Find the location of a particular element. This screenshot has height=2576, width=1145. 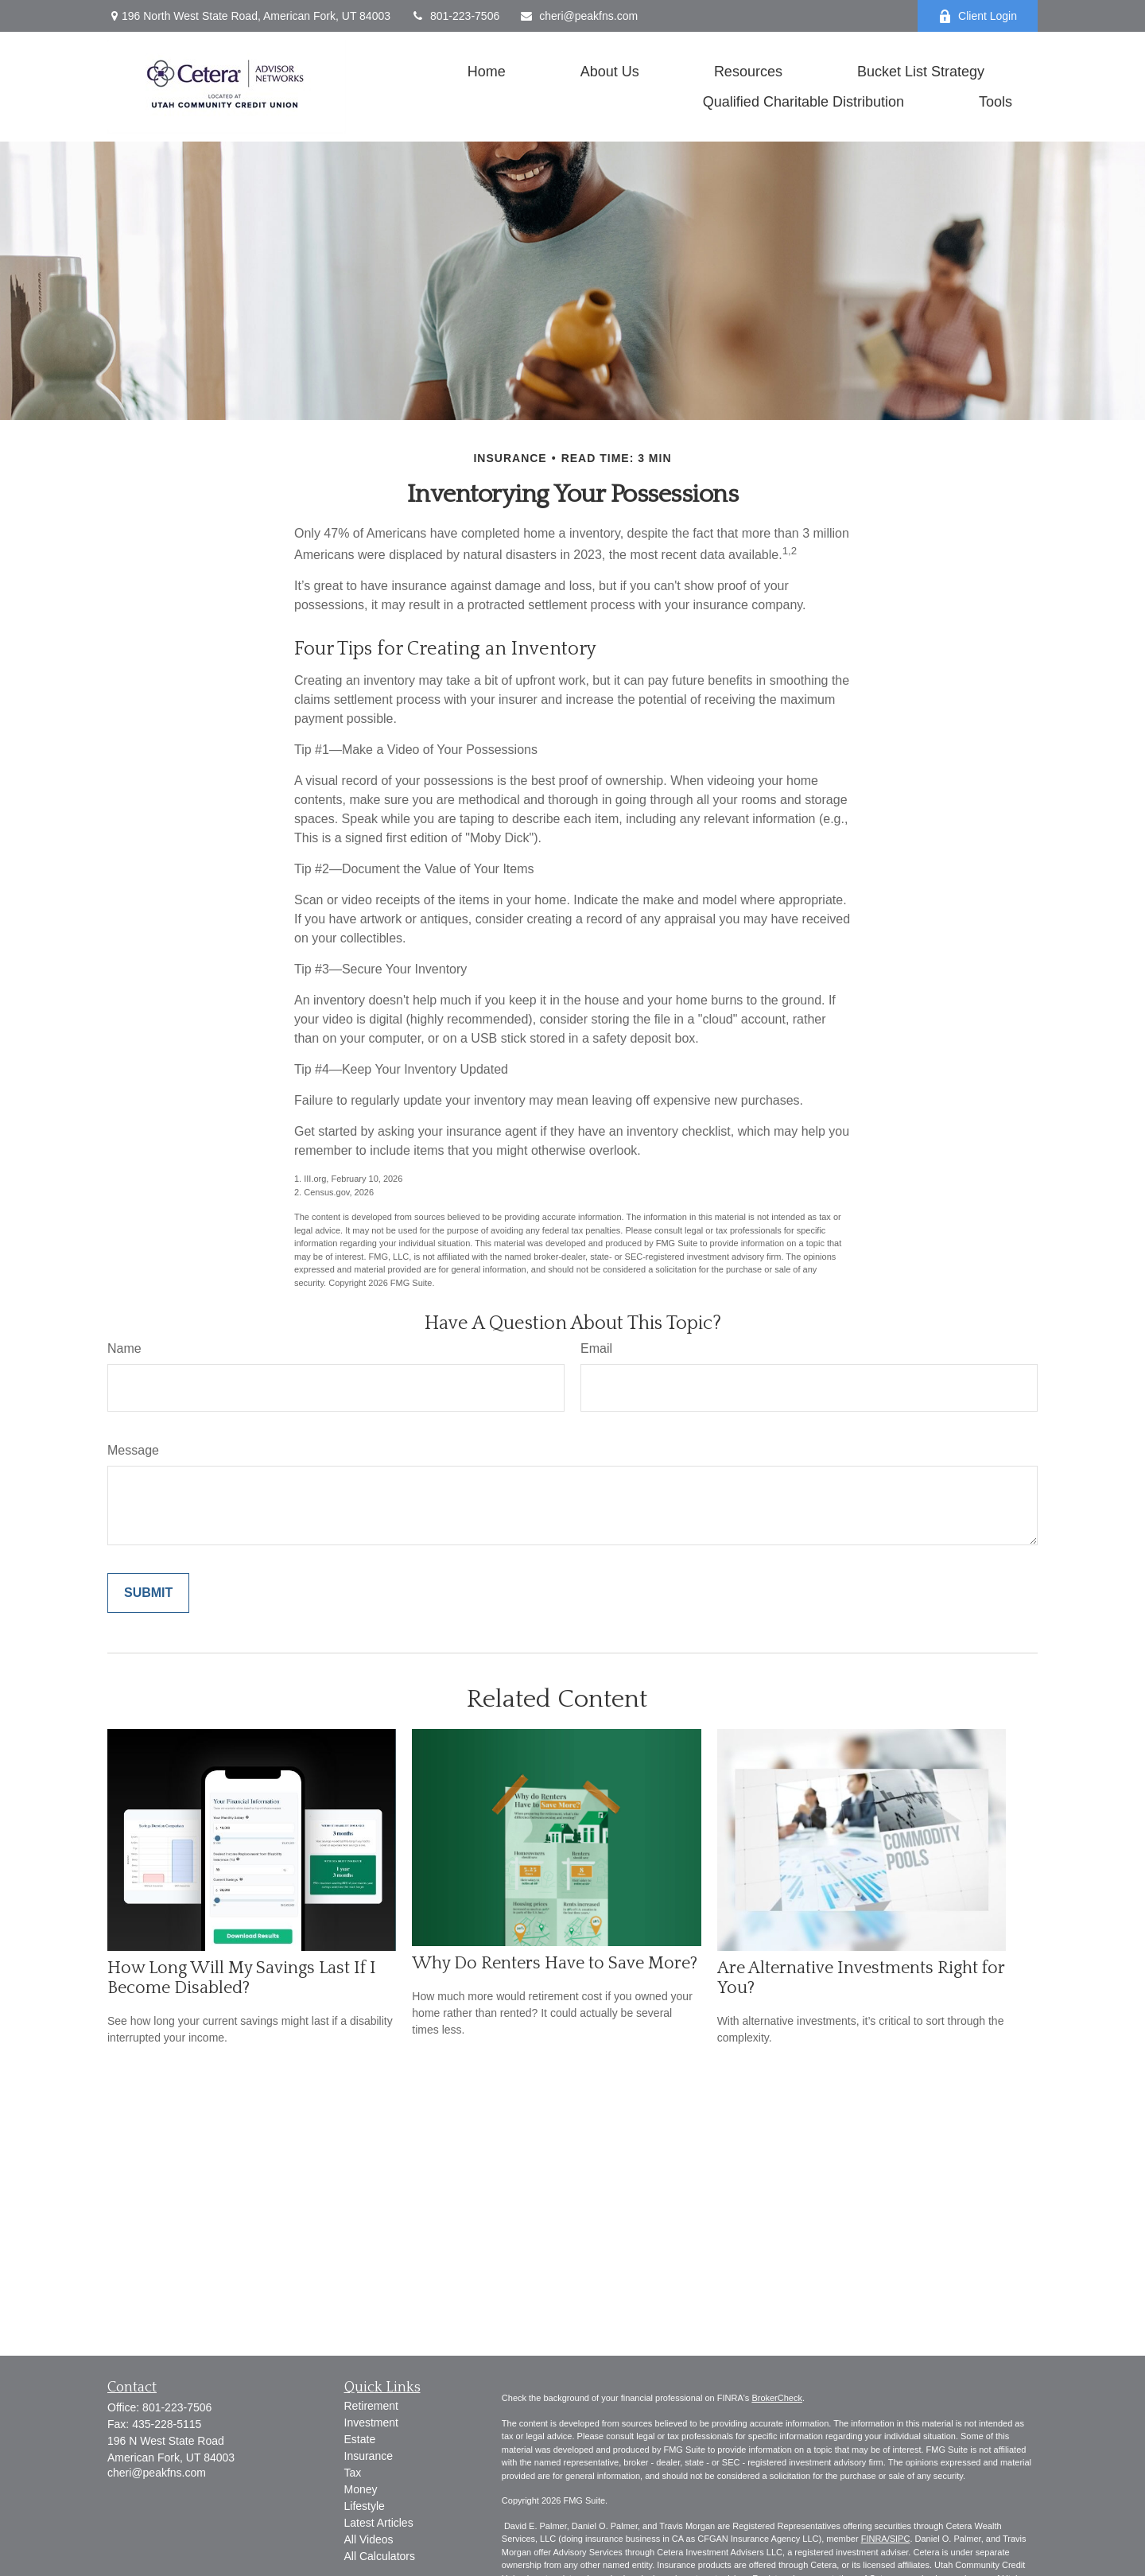

Insurance is located at coordinates (368, 2456).